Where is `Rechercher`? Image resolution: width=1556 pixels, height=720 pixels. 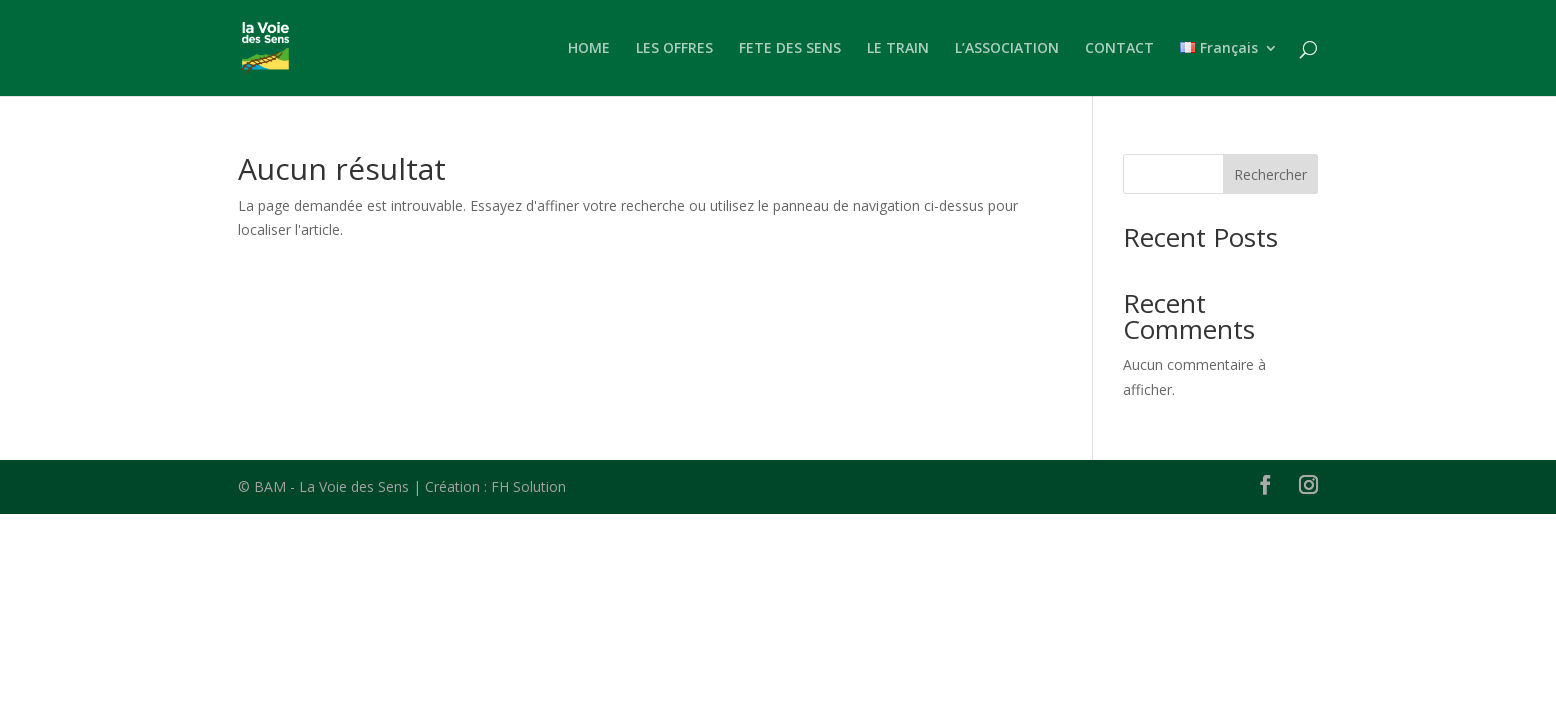 Rechercher is located at coordinates (1270, 174).